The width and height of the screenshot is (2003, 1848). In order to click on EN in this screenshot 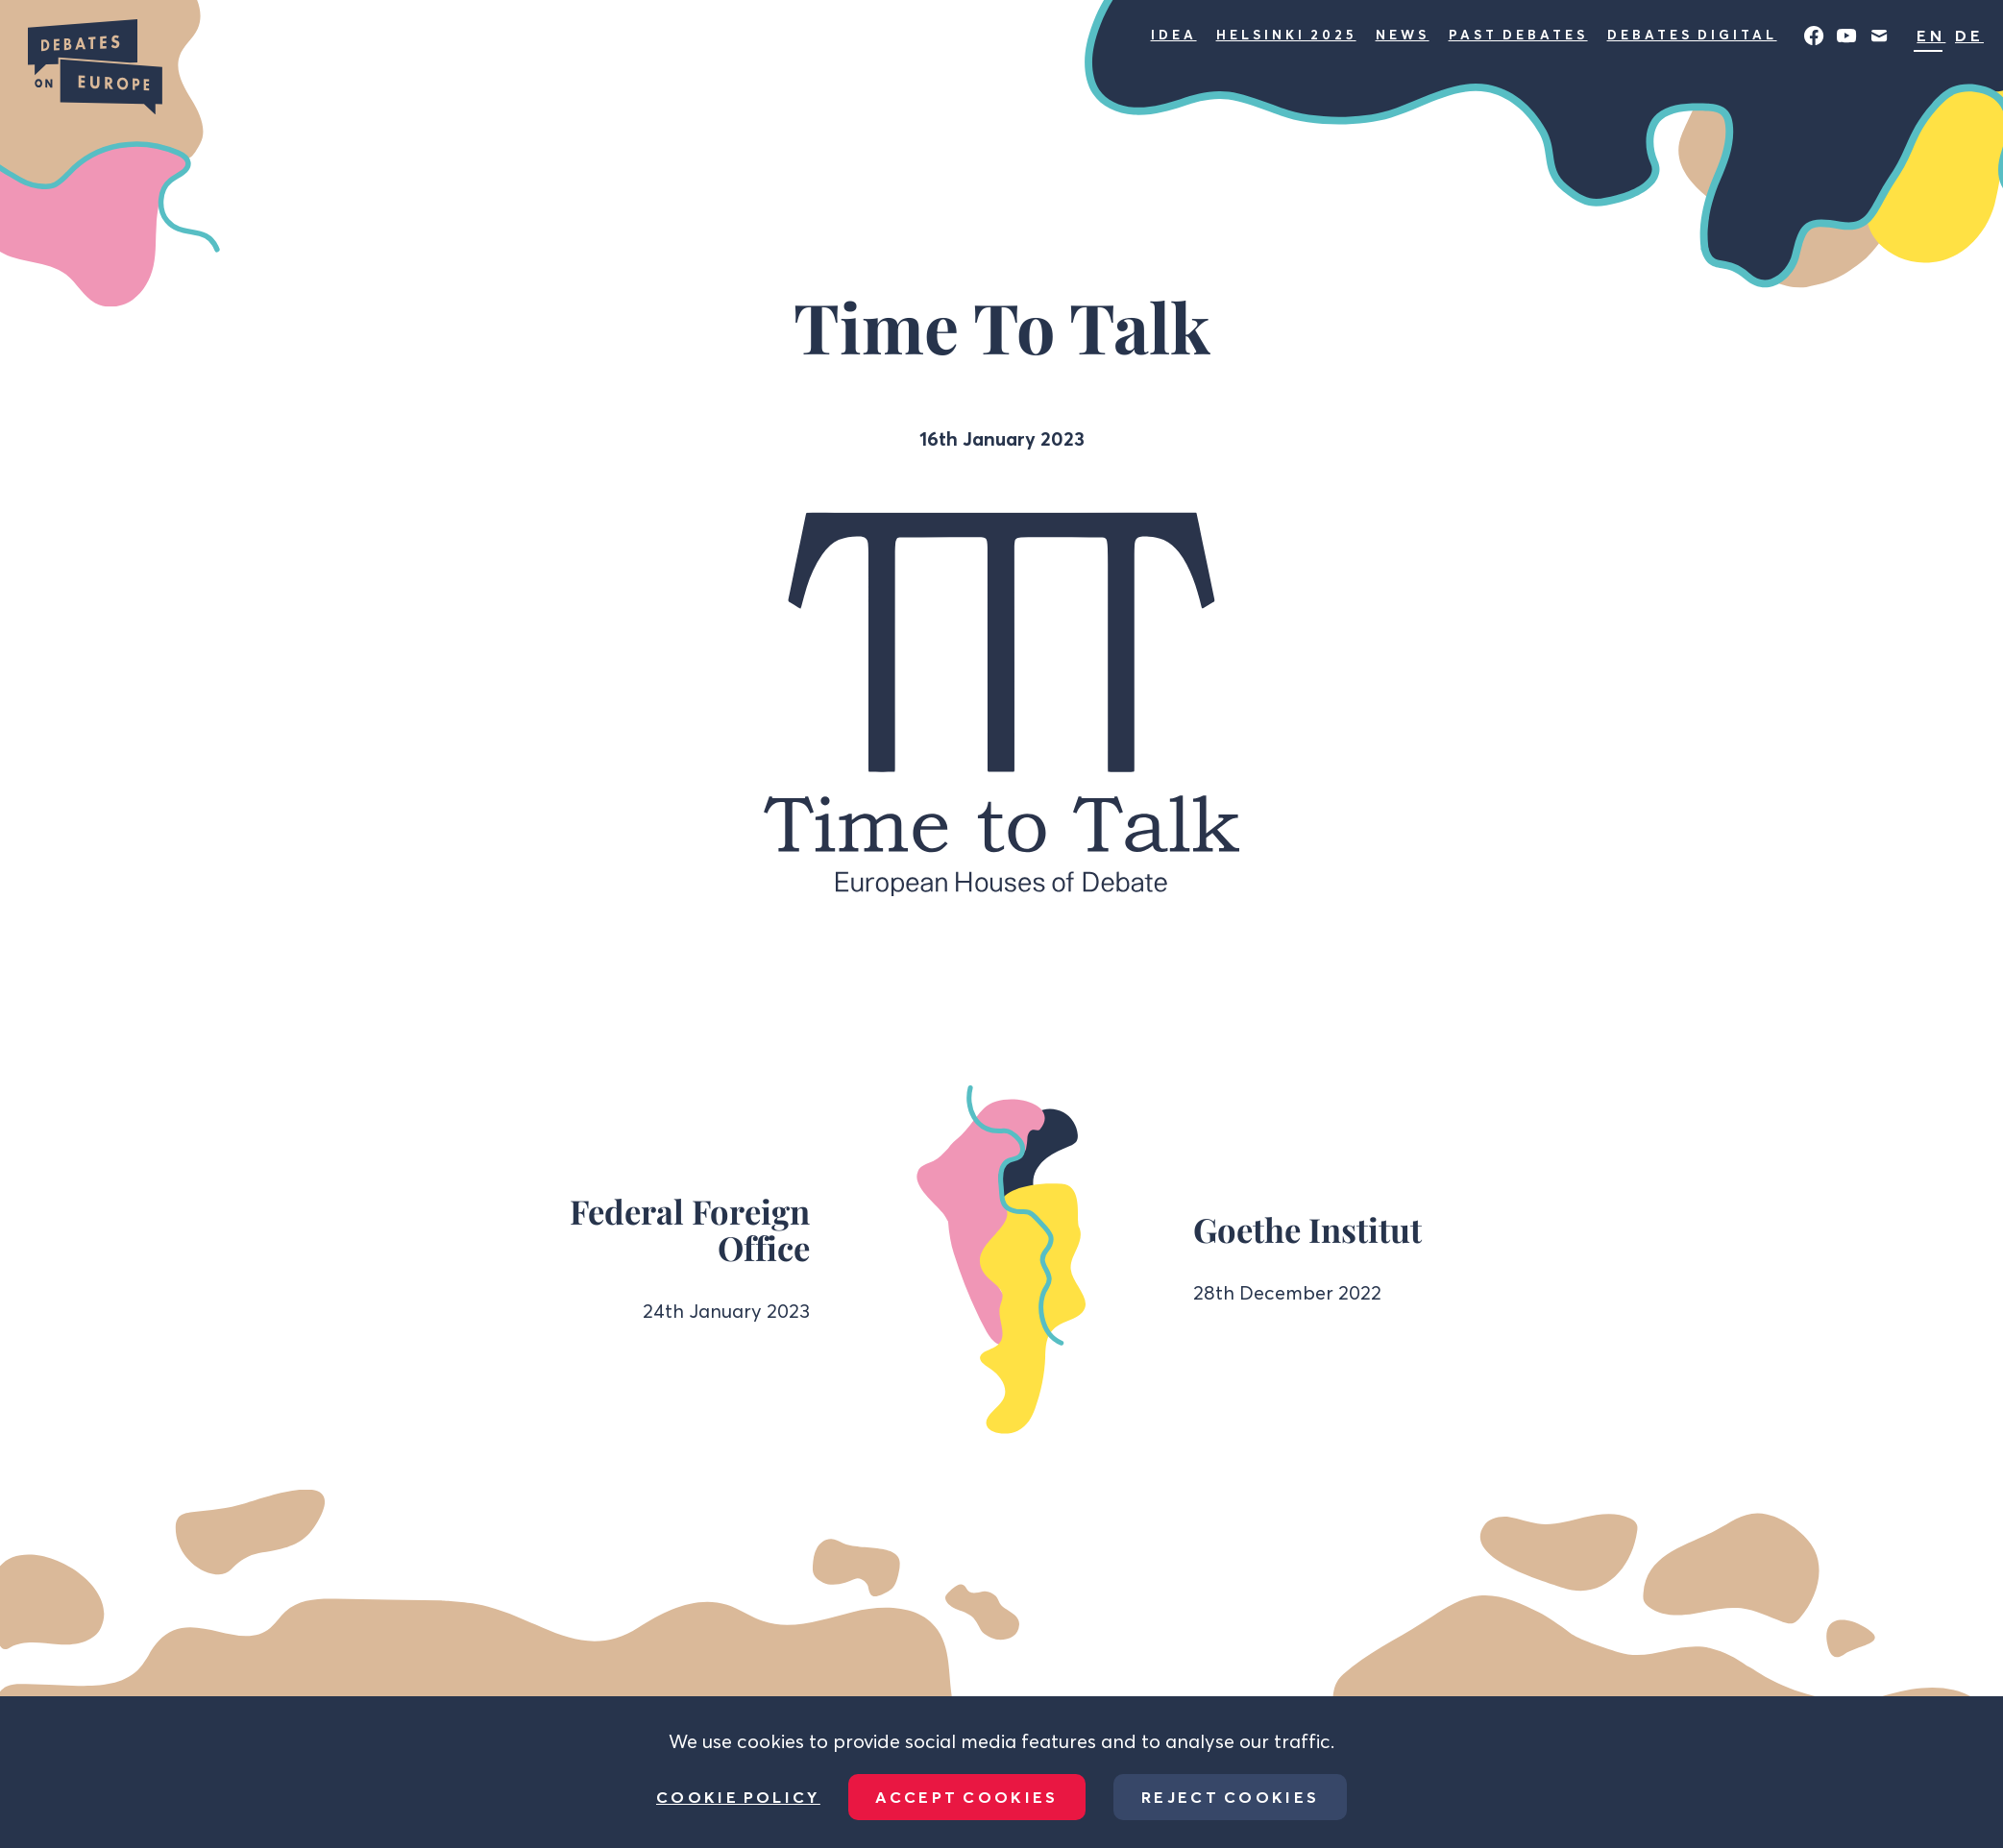, I will do `click(1931, 35)`.